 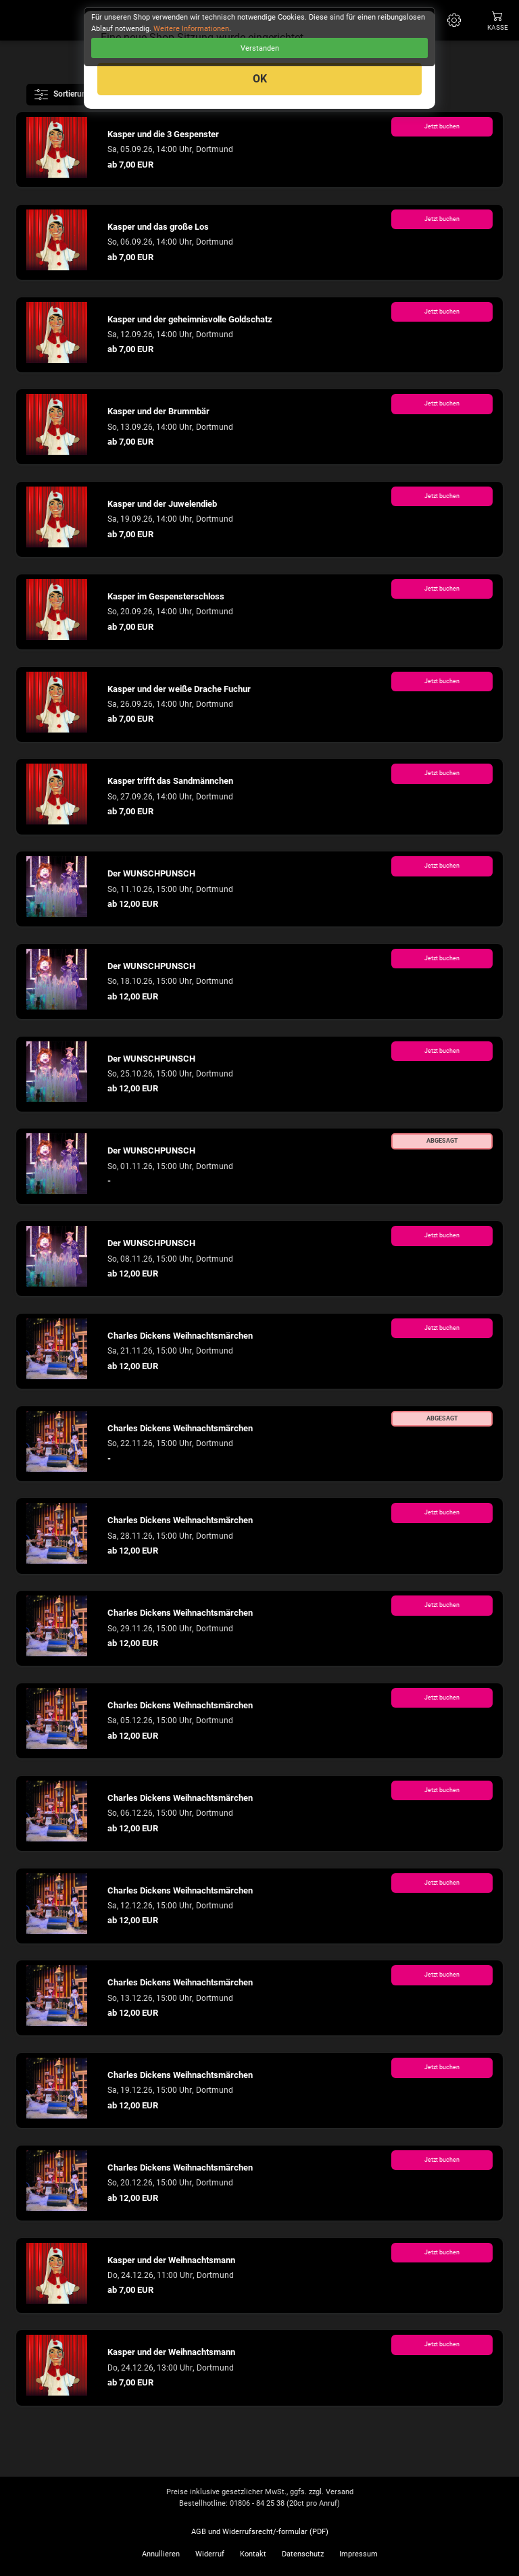 I want to click on Kasper und das große Los, so click(x=158, y=227).